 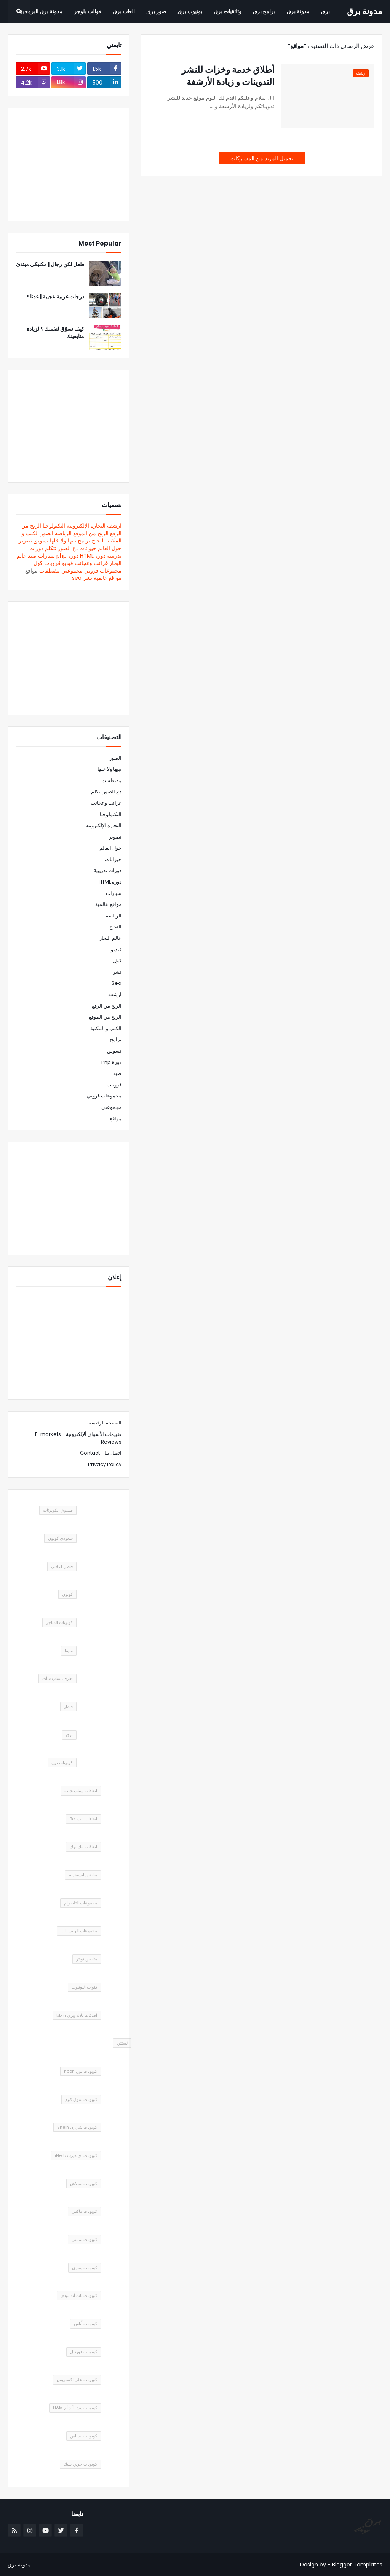 I want to click on اضافات بلاك بيري bbm, so click(x=76, y=2015).